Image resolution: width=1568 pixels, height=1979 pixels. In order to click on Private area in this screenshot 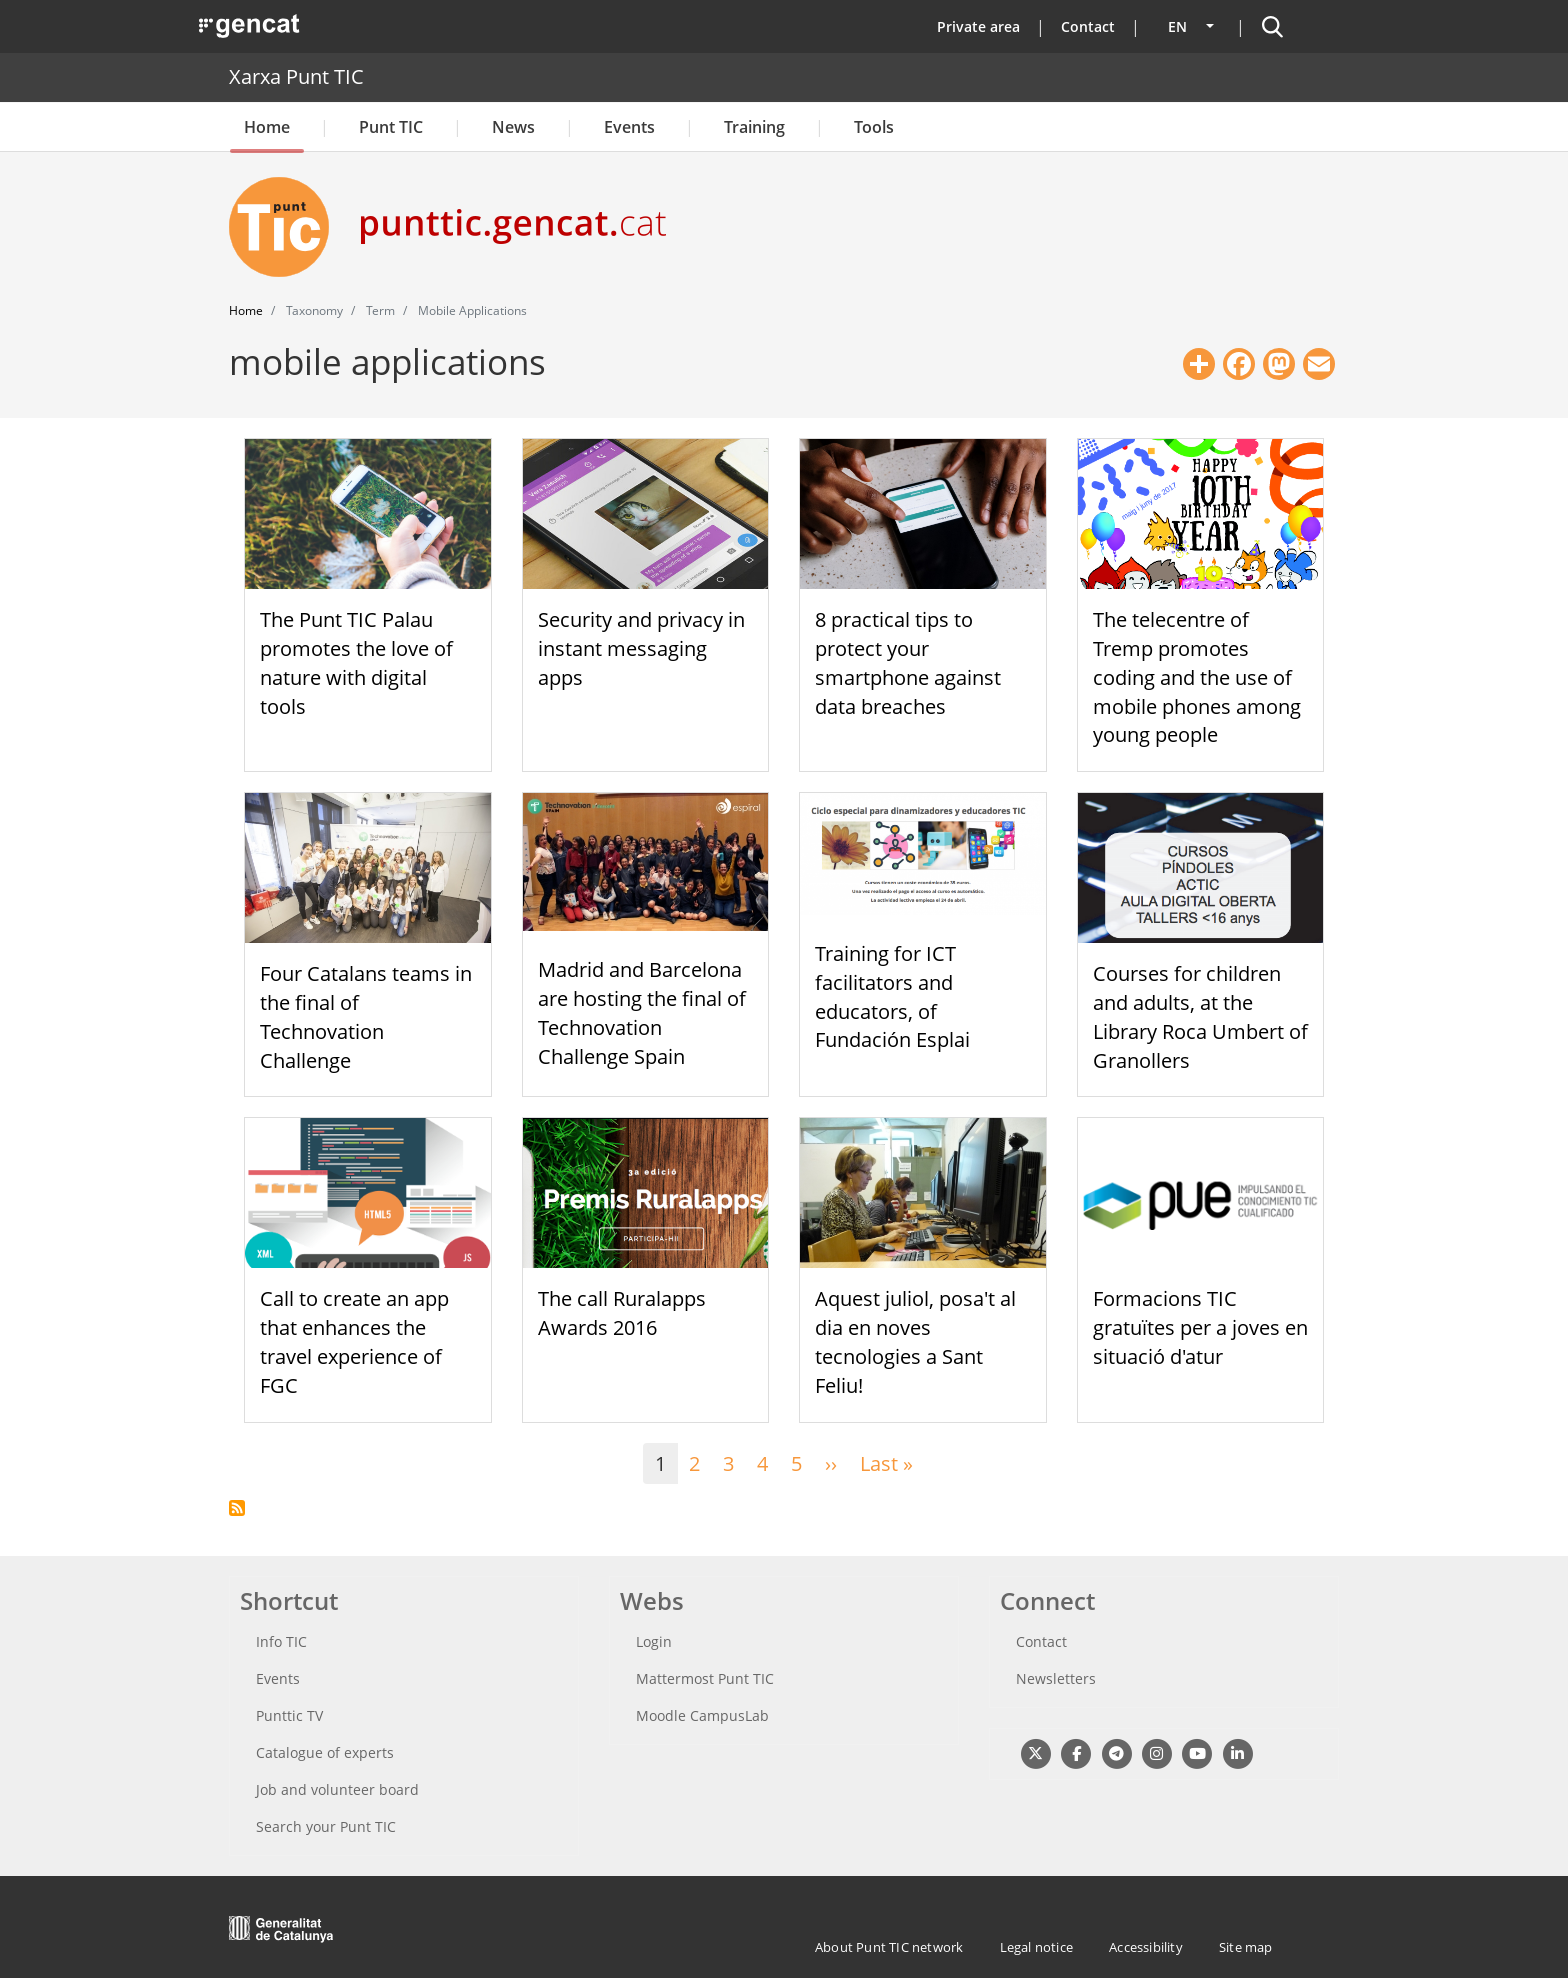, I will do `click(978, 26)`.